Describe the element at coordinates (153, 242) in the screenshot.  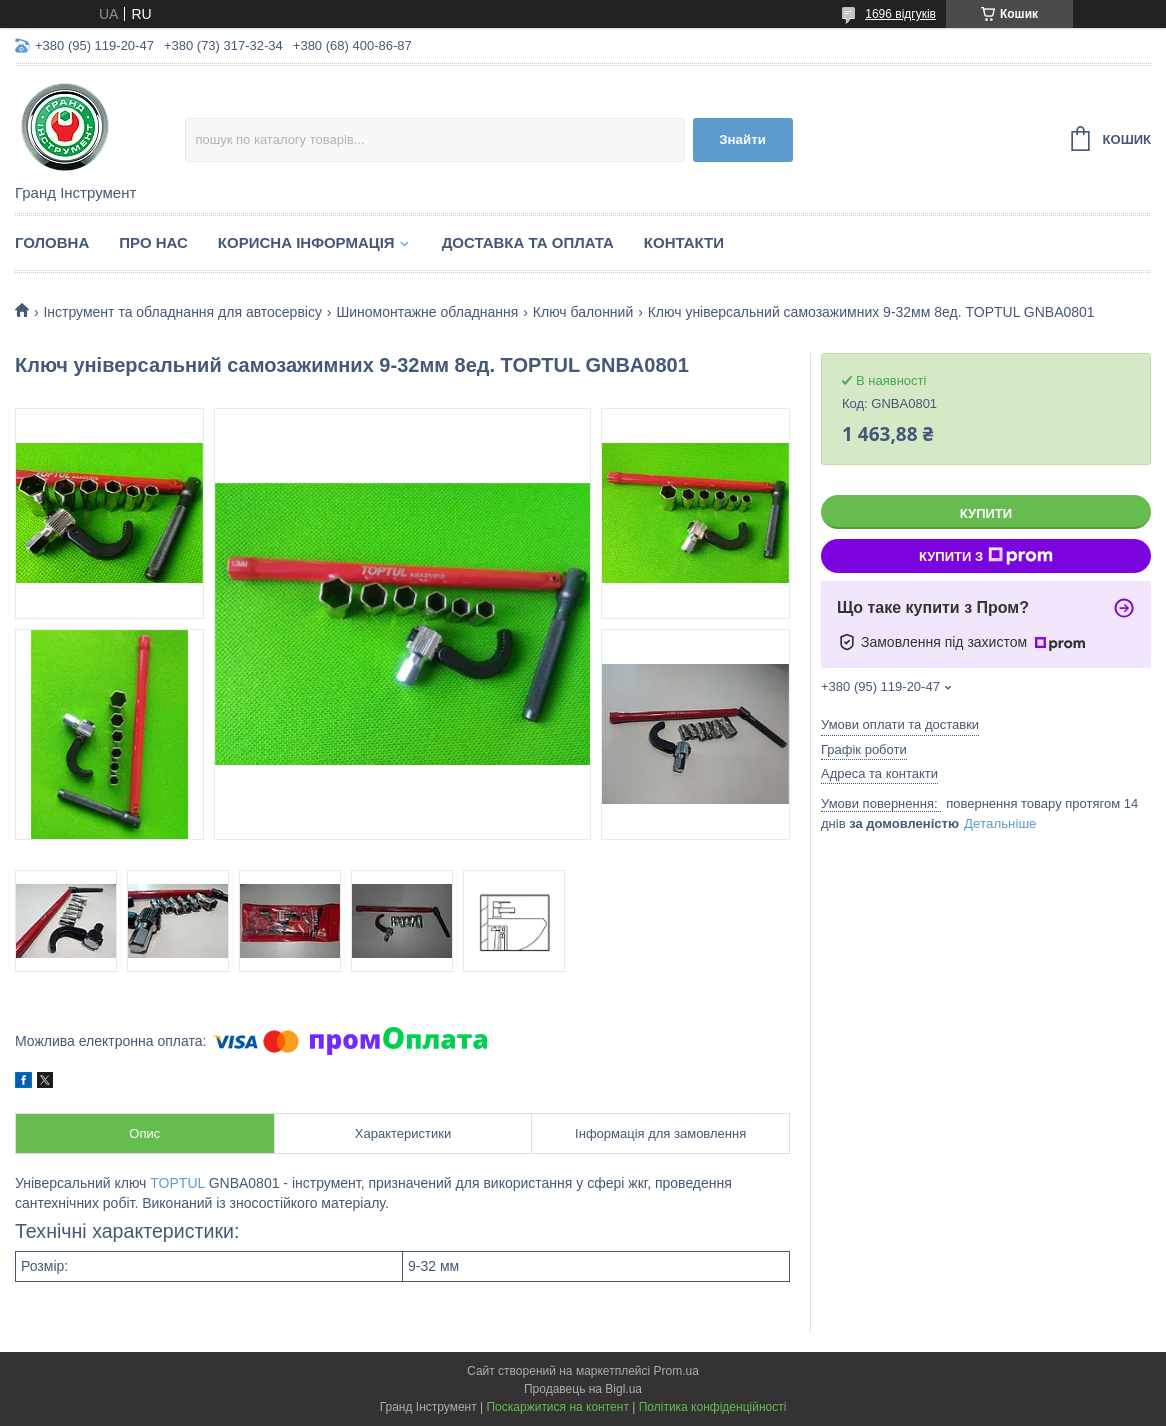
I see `Про нас` at that location.